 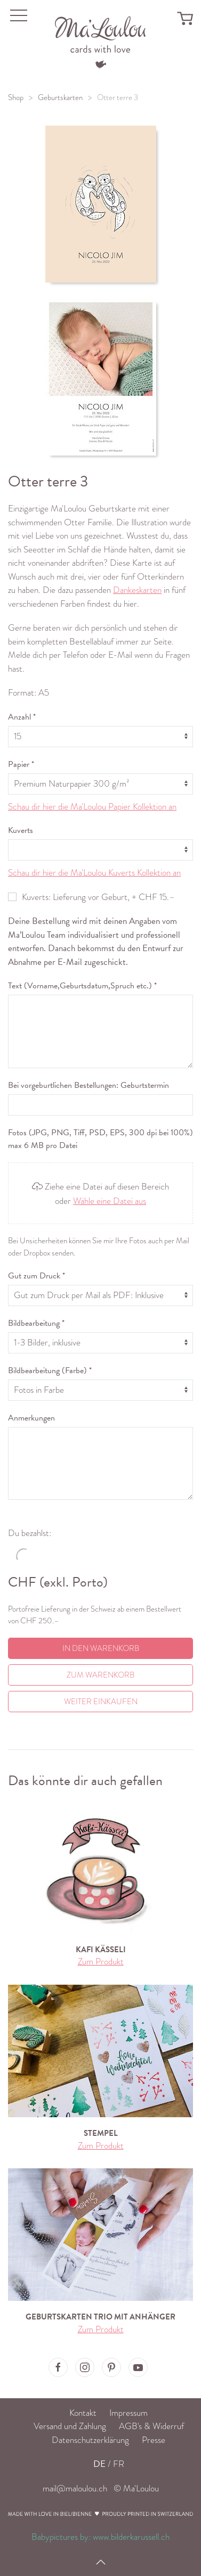 What do you see at coordinates (101, 1701) in the screenshot?
I see `Weiter einkaufen` at bounding box center [101, 1701].